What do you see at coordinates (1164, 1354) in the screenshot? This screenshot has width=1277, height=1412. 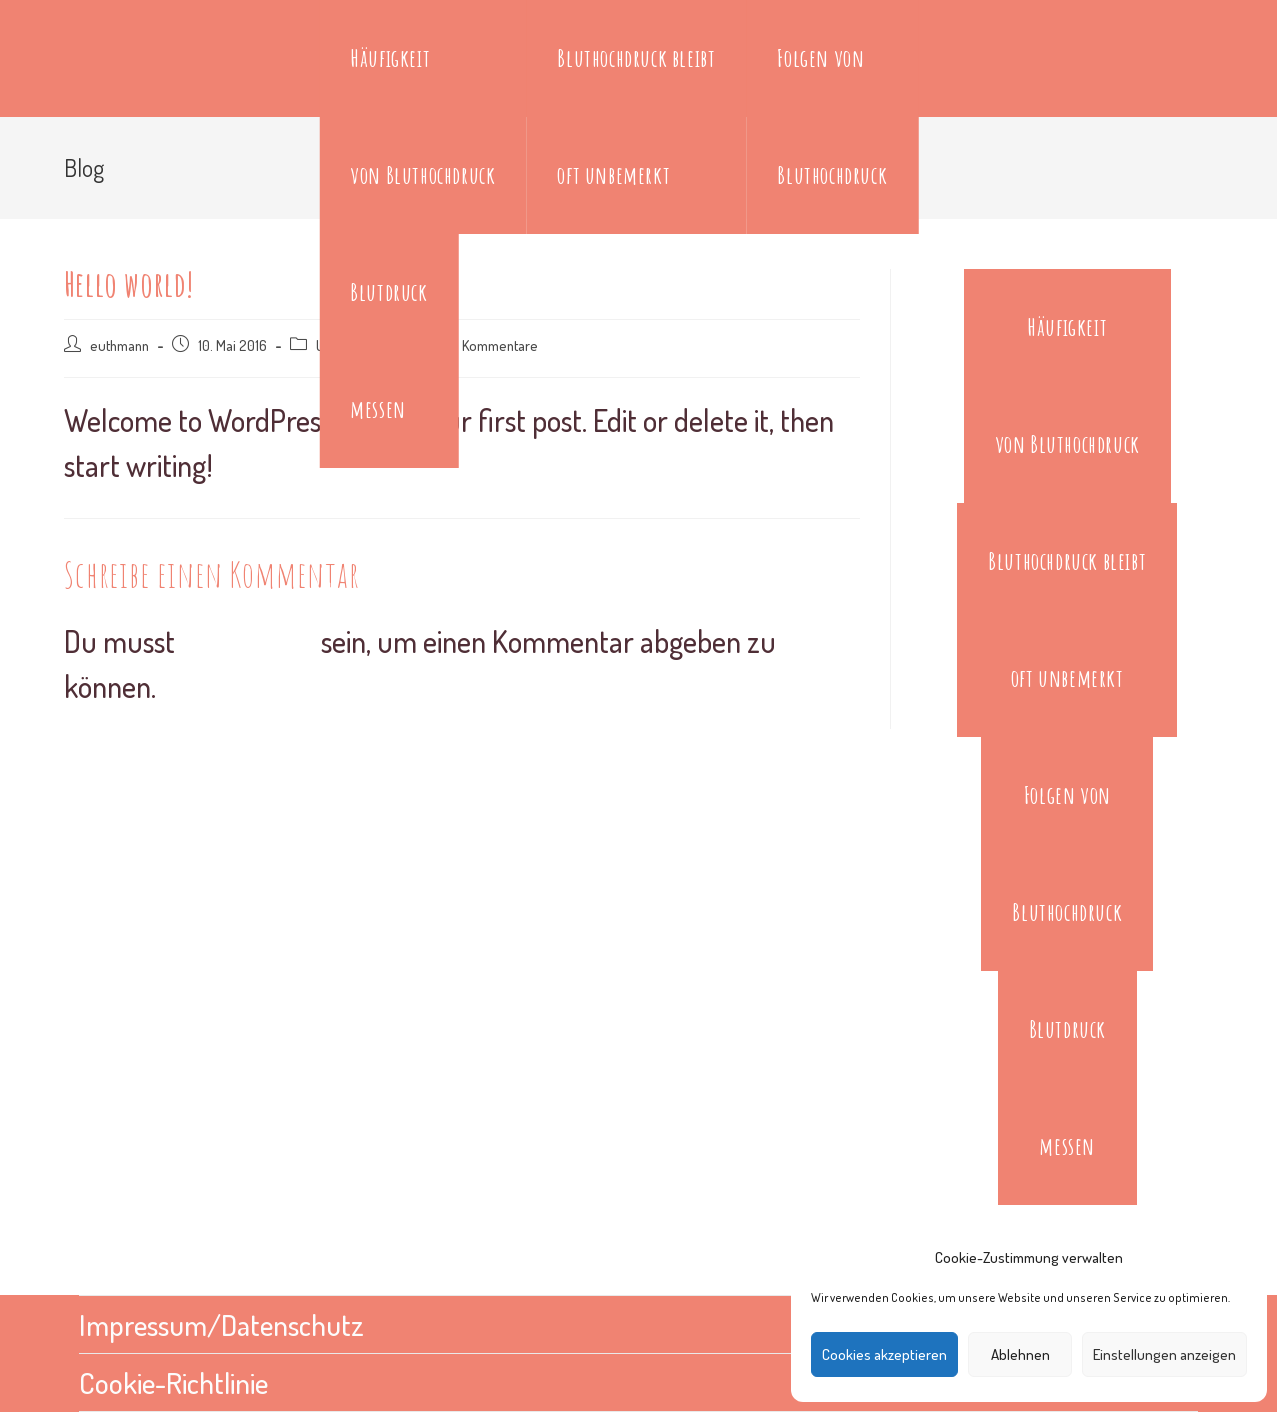 I see `Einstellungen anzeigen` at bounding box center [1164, 1354].